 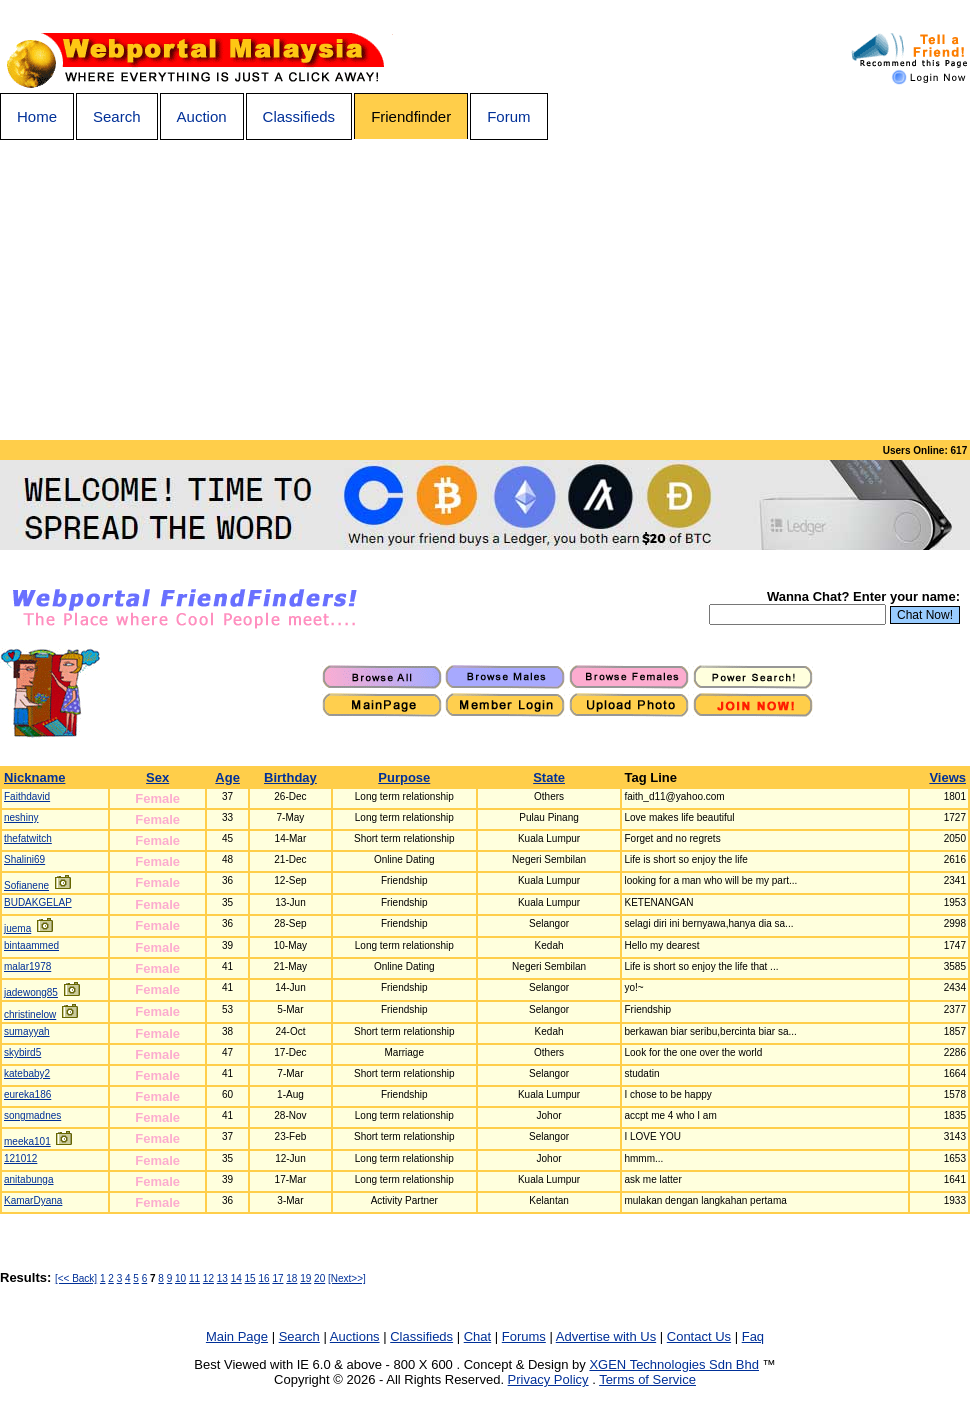 I want to click on Privacy Policy, so click(x=548, y=1379).